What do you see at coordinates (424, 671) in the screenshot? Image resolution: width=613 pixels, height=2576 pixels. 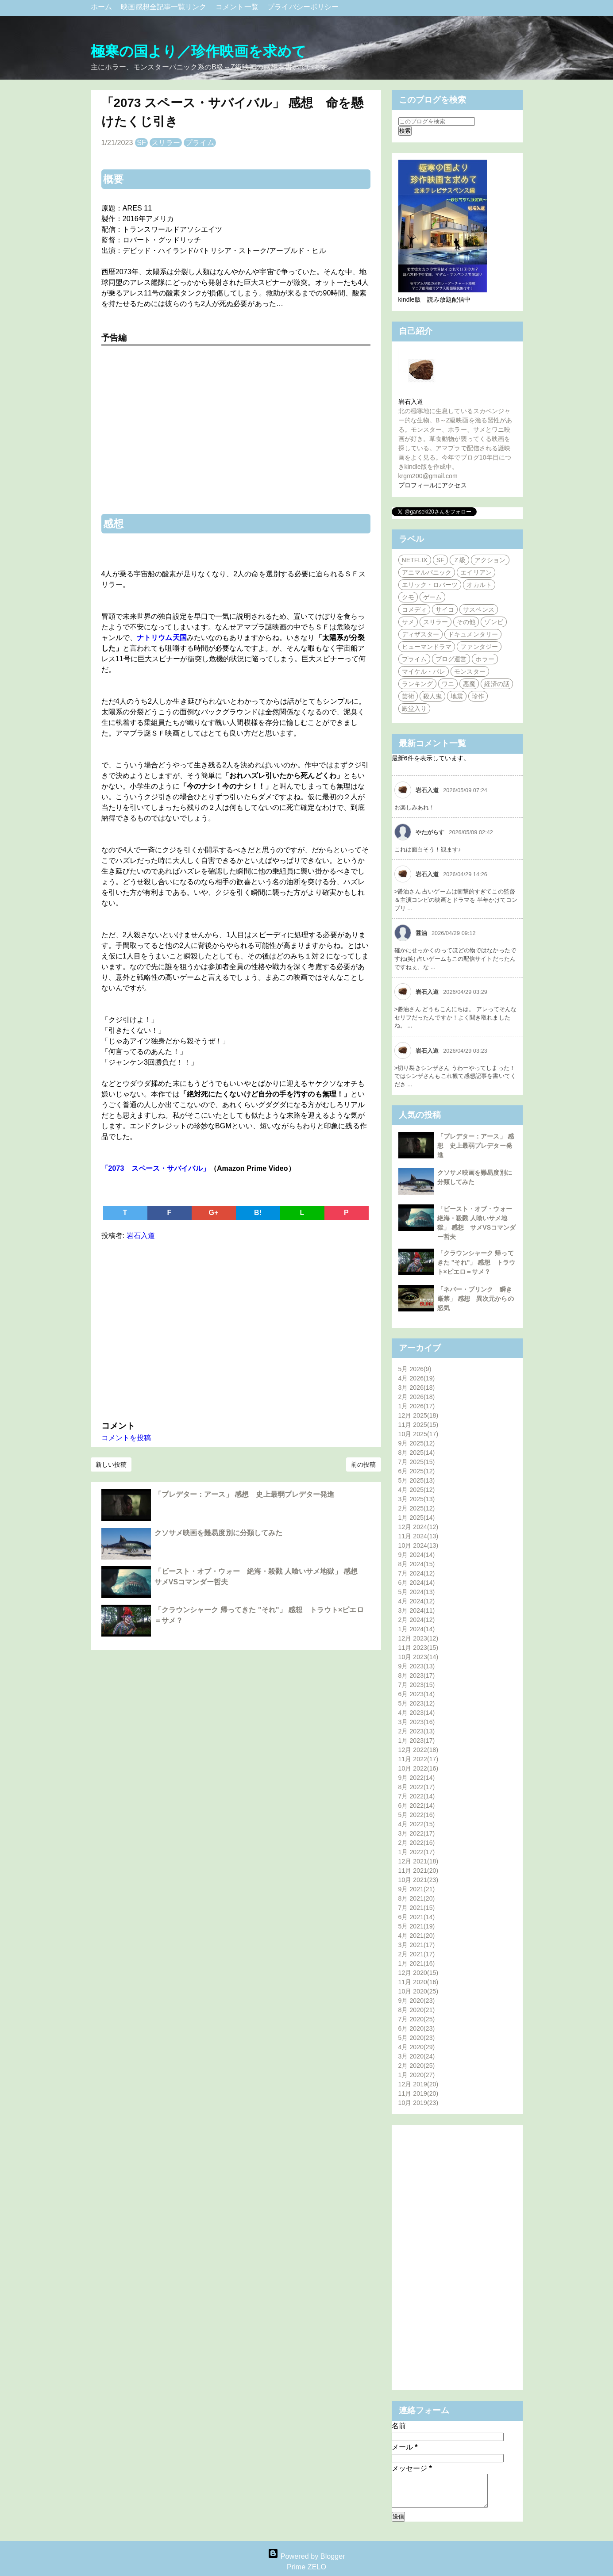 I see `マイケル・パレ` at bounding box center [424, 671].